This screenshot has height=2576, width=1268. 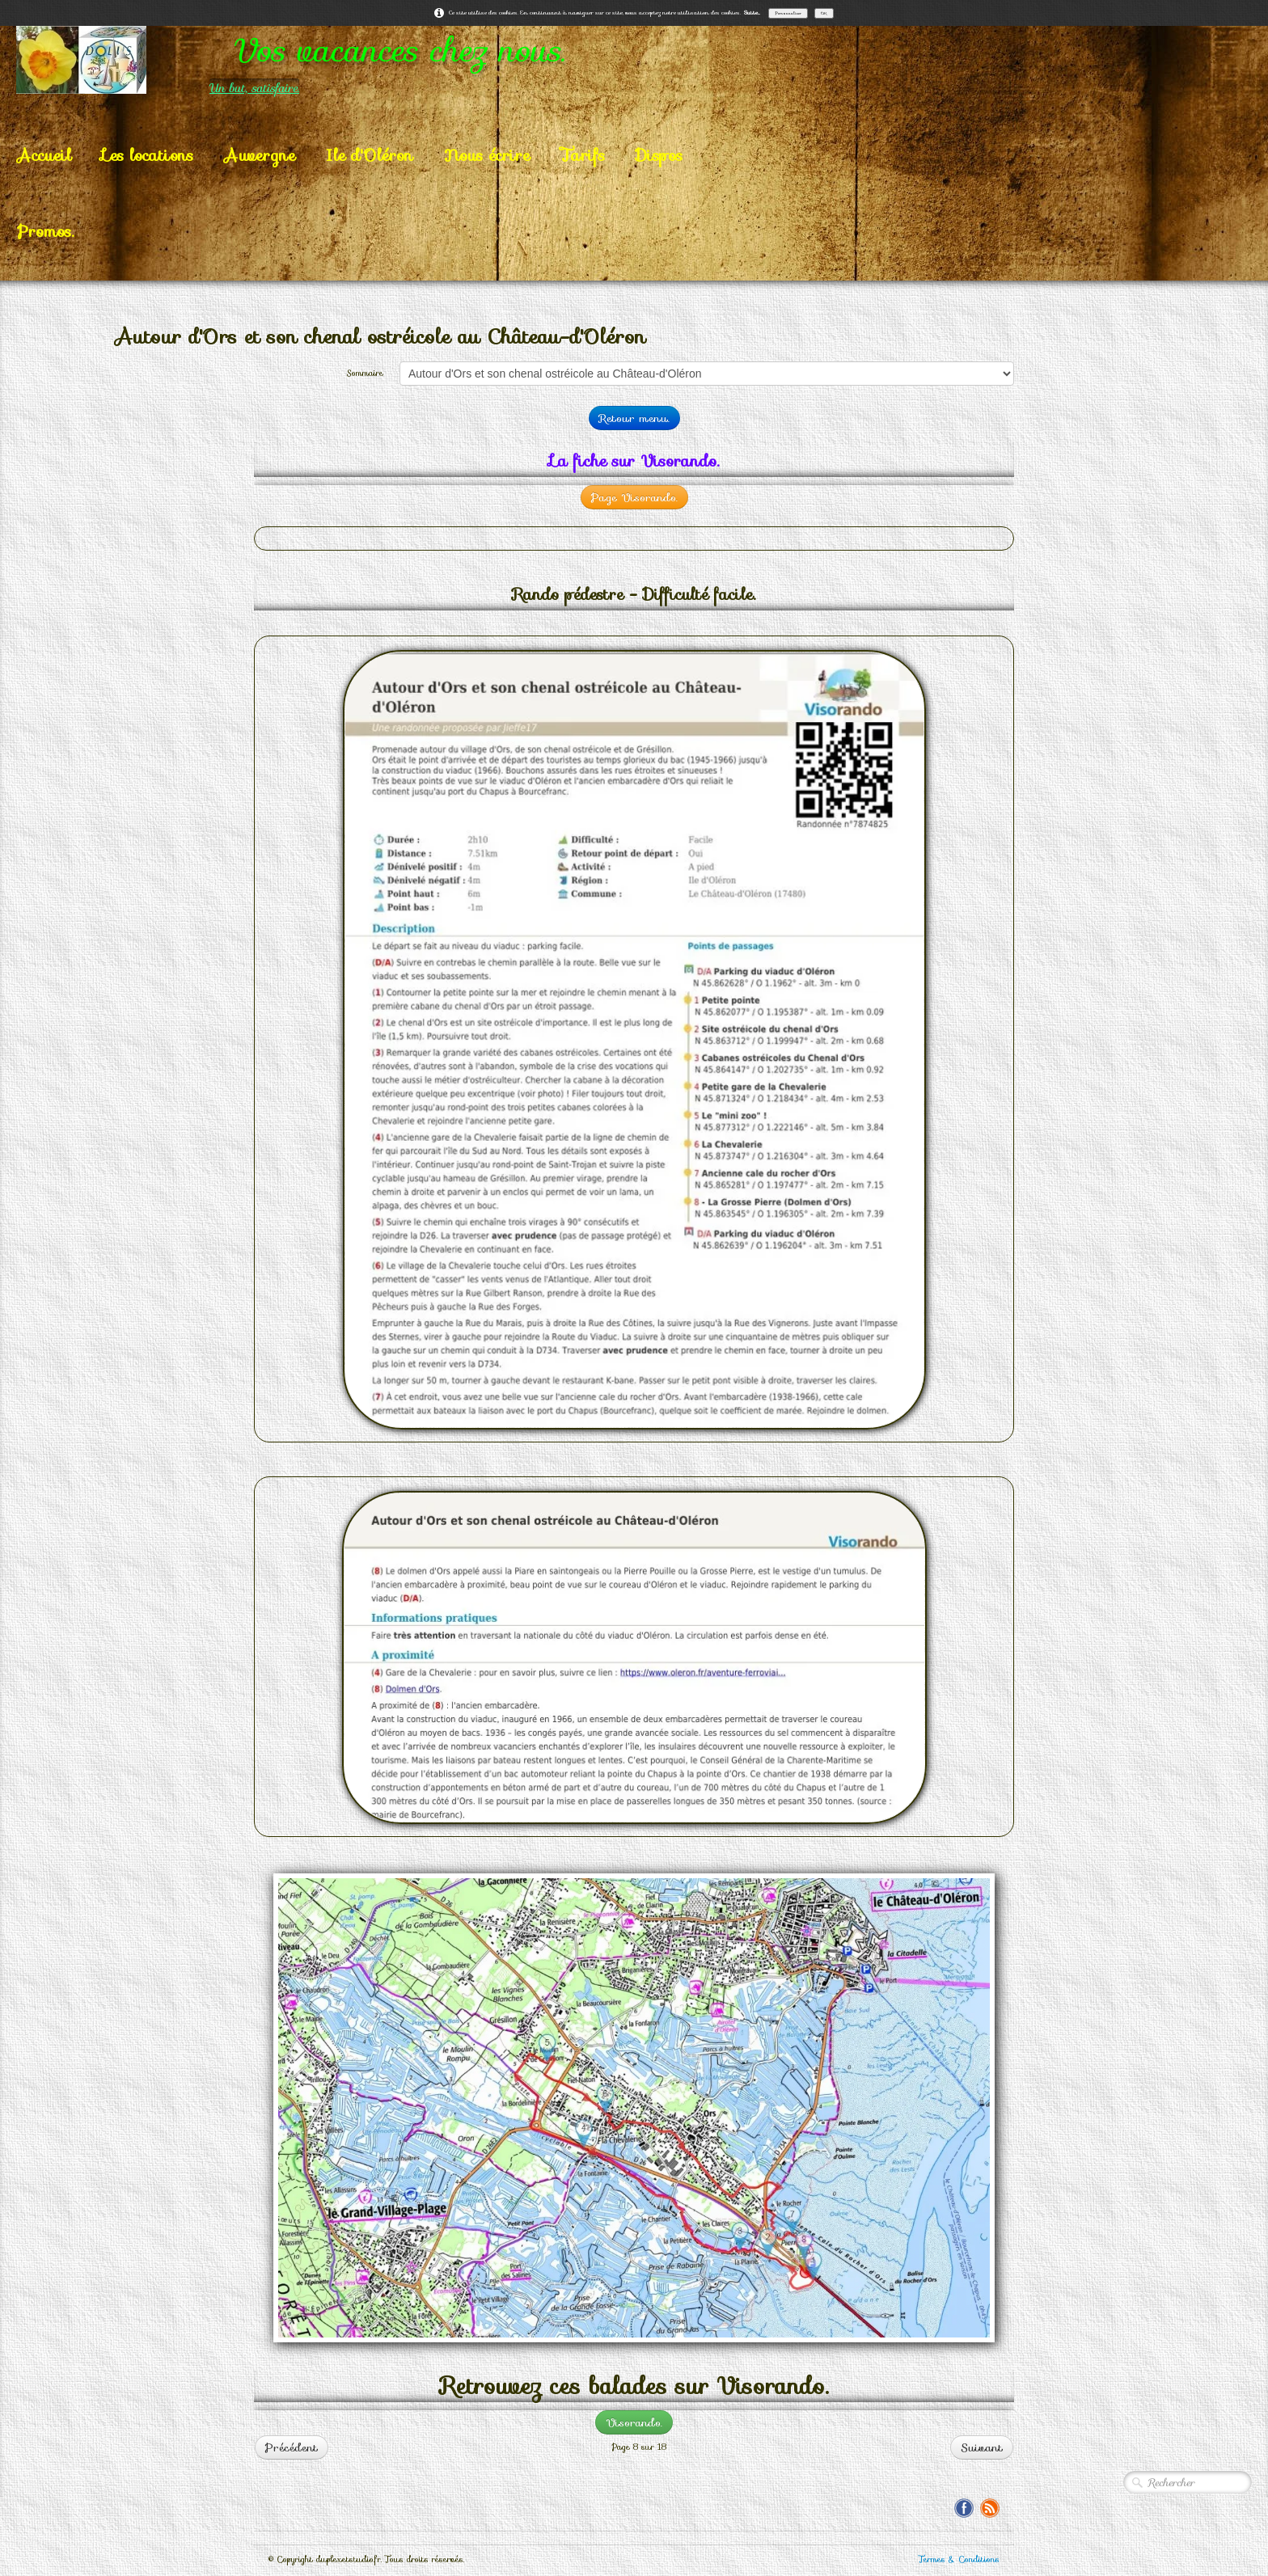 I want to click on Précédent, so click(x=291, y=2447).